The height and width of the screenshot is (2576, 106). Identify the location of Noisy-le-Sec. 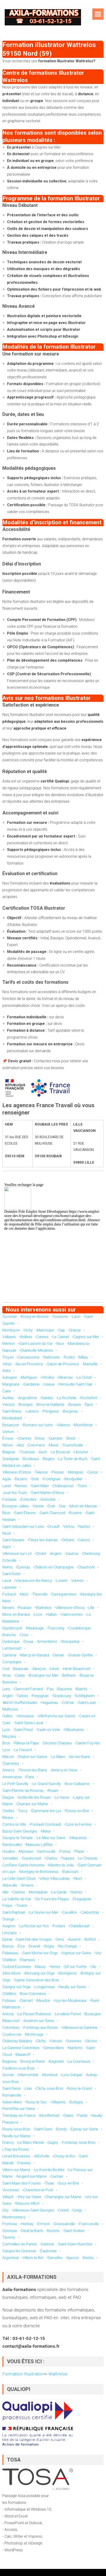
(36, 2102).